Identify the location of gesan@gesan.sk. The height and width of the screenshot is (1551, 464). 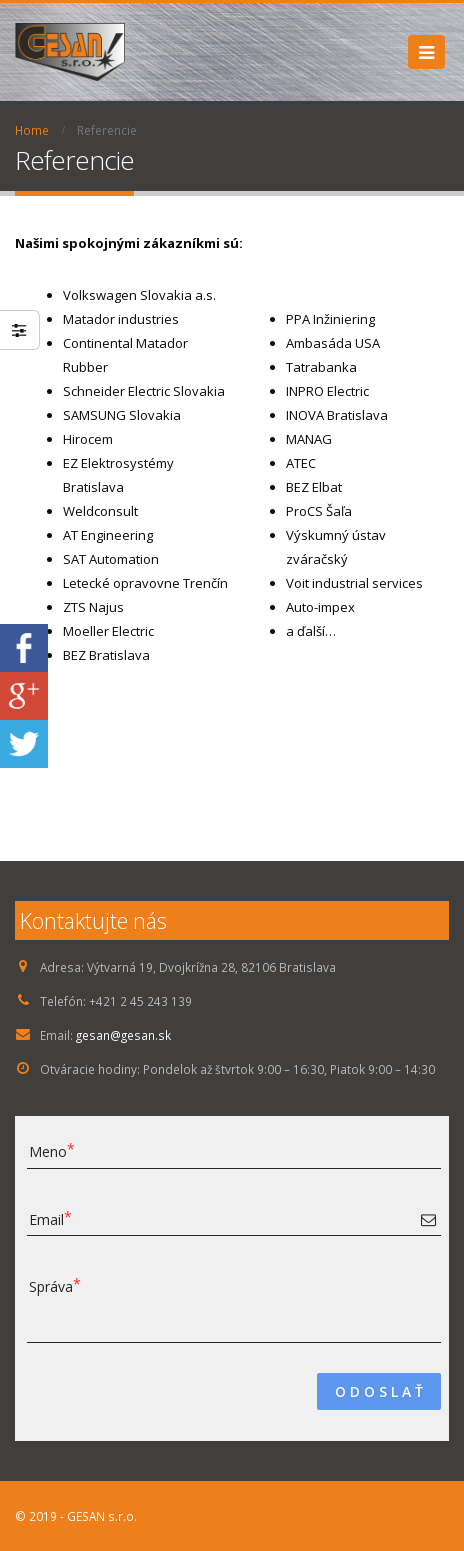
(123, 1035).